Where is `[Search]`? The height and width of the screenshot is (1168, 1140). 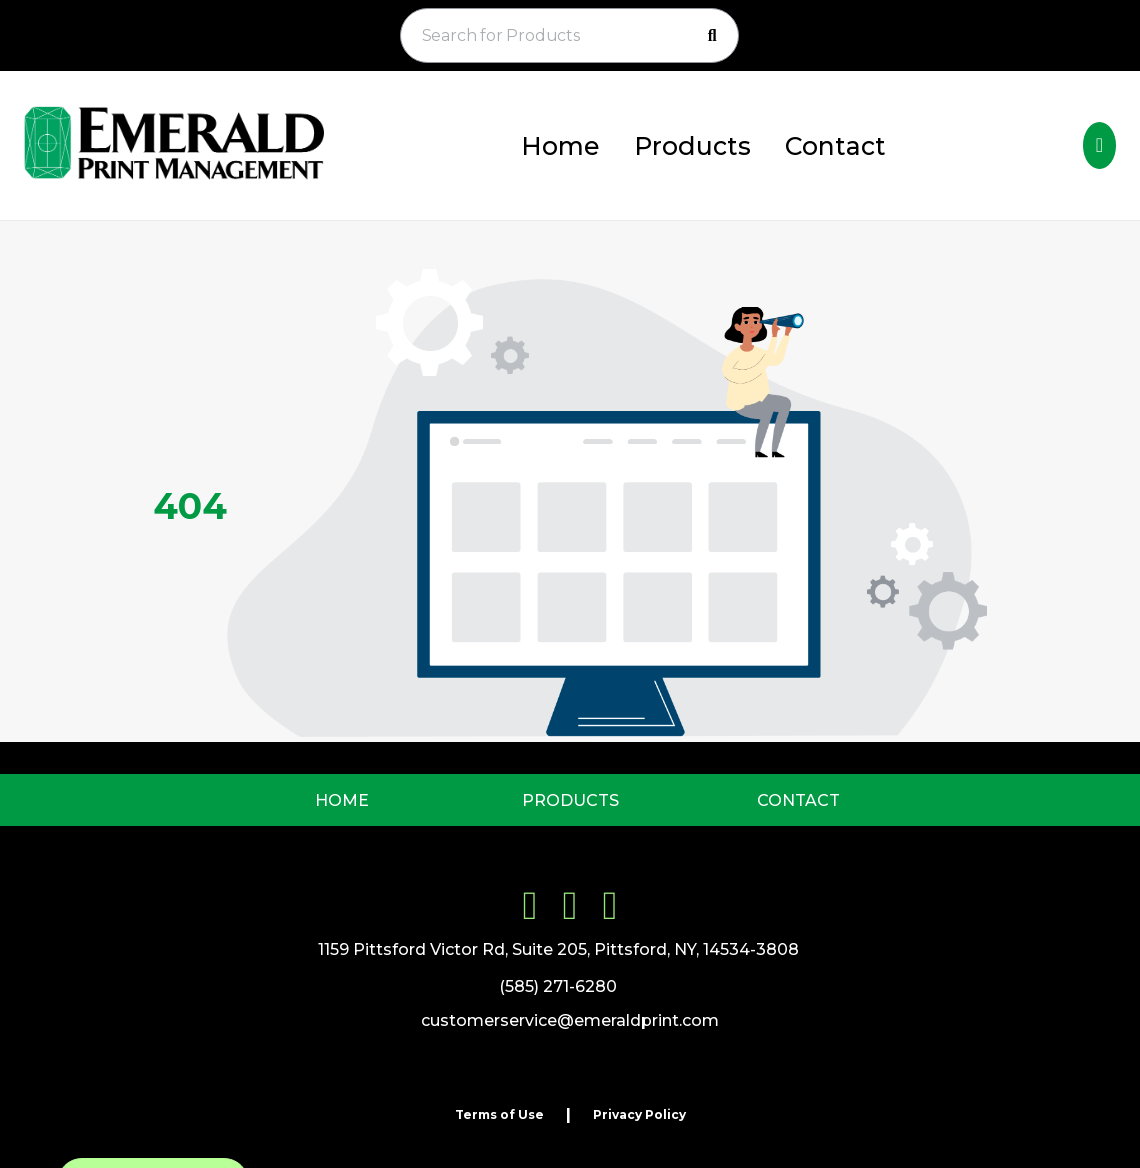
[Search] is located at coordinates (712, 36).